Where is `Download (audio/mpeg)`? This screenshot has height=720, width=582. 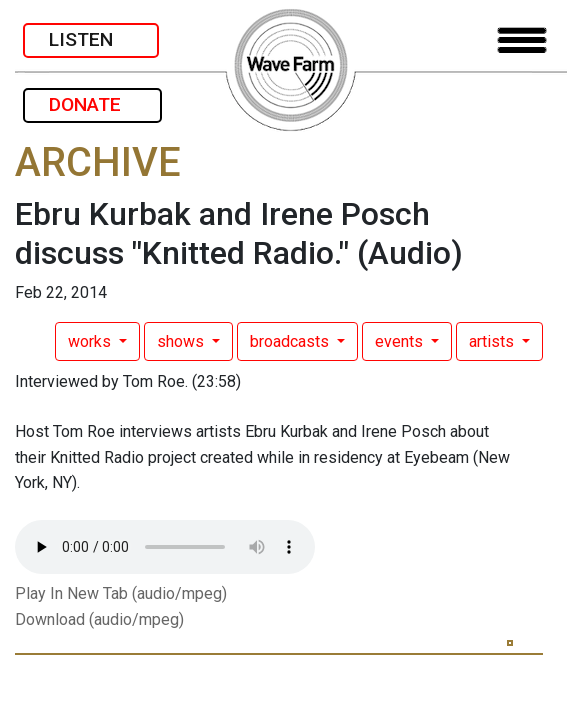
Download (audio/mpeg) is located at coordinates (99, 619).